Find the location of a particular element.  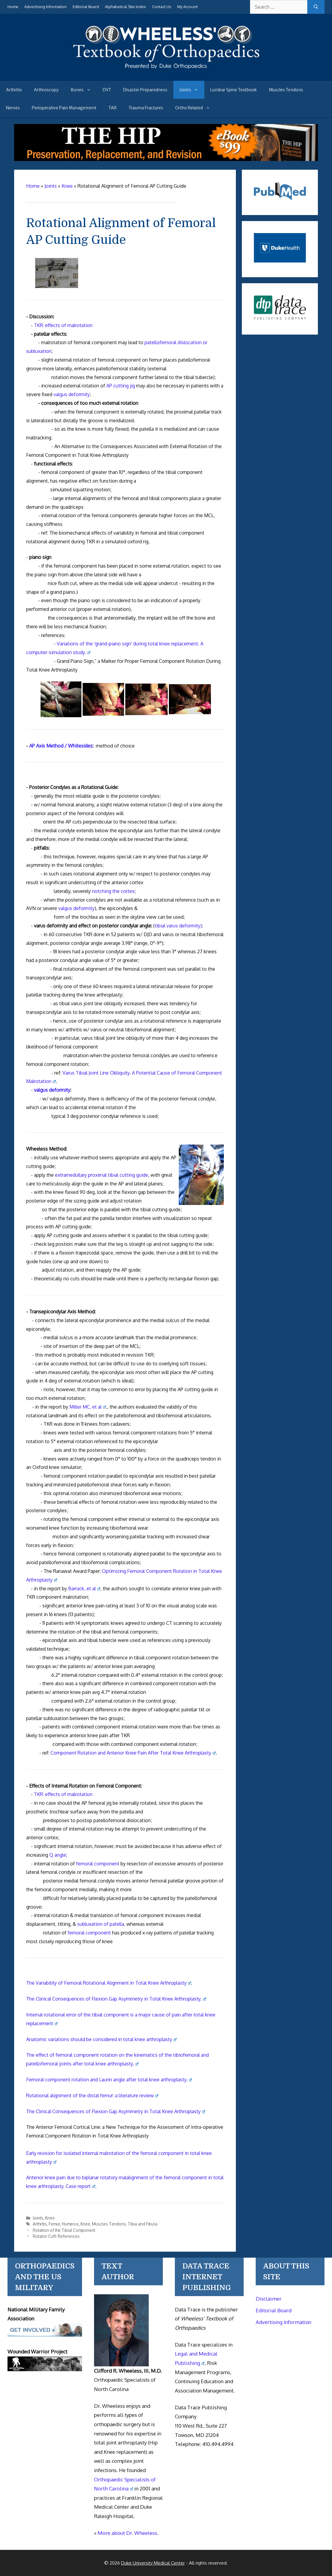

TKR: effects of malrotation is located at coordinates (63, 325).